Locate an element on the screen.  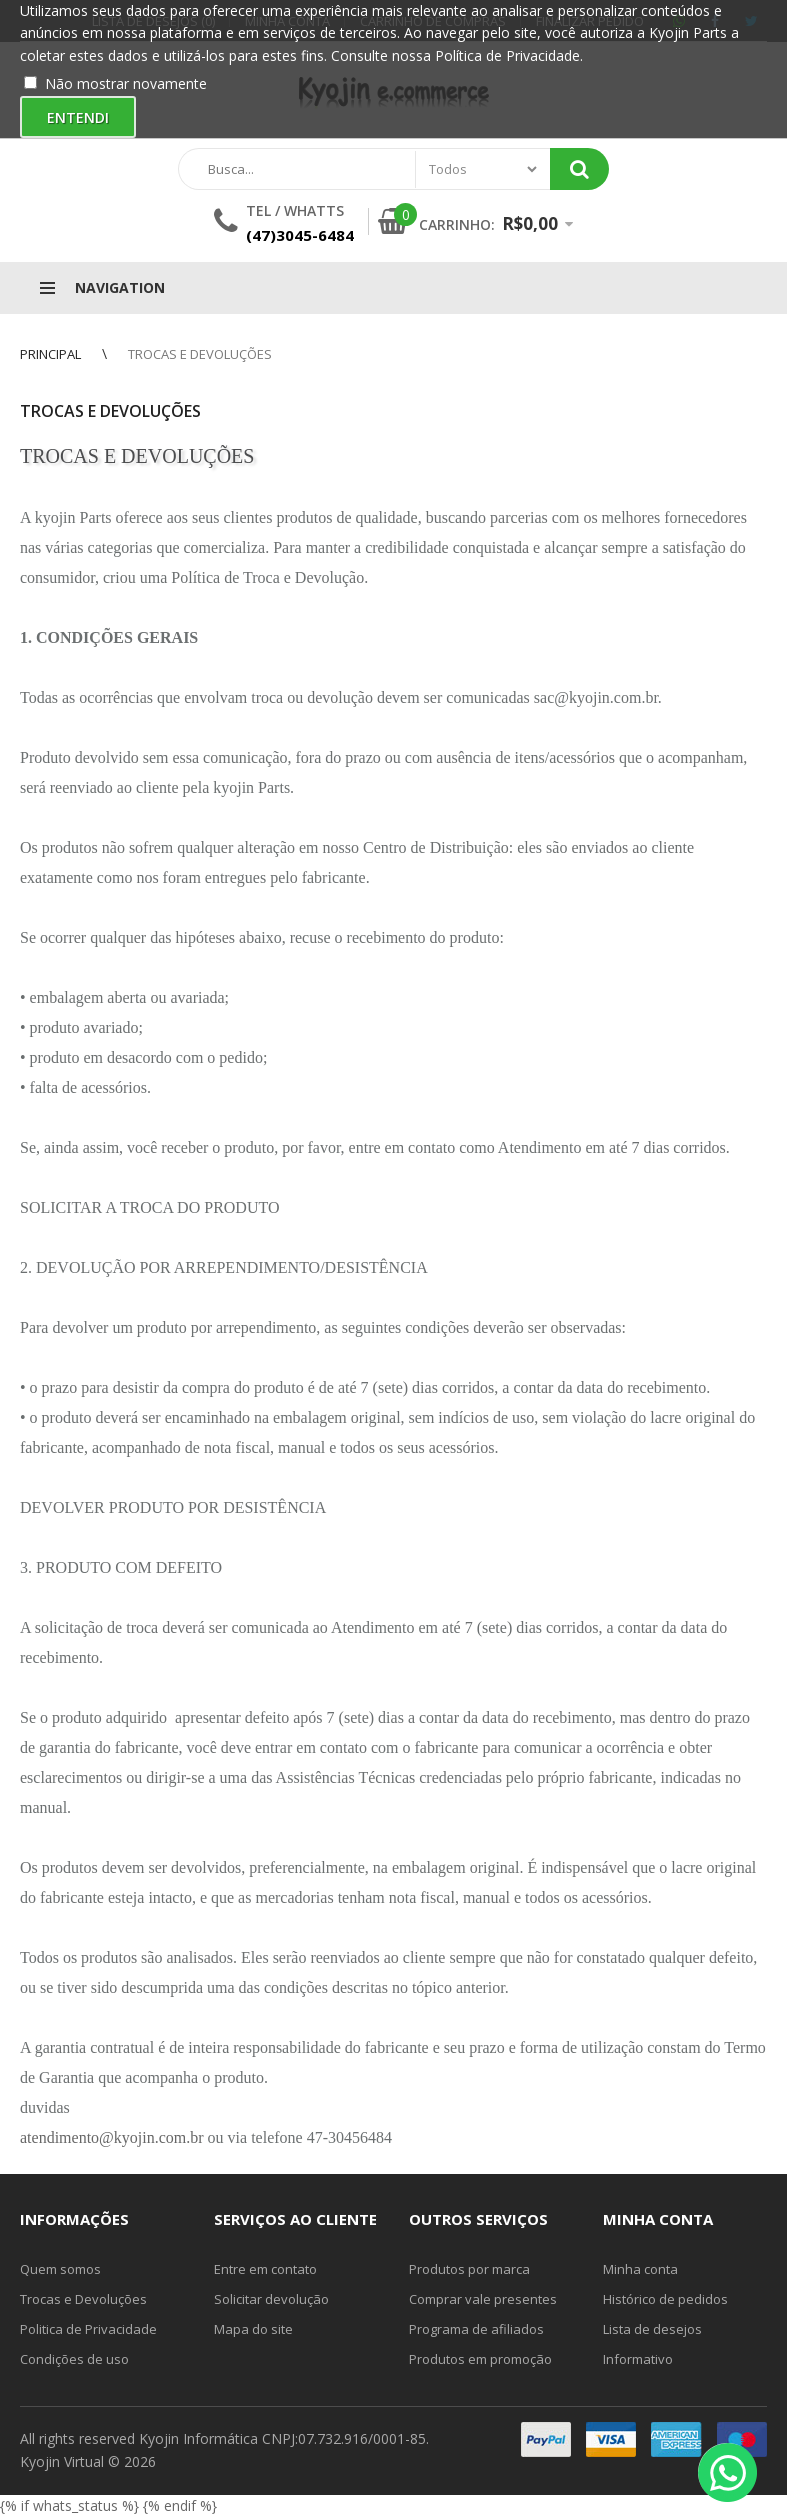
(47)3045-6484 is located at coordinates (300, 235).